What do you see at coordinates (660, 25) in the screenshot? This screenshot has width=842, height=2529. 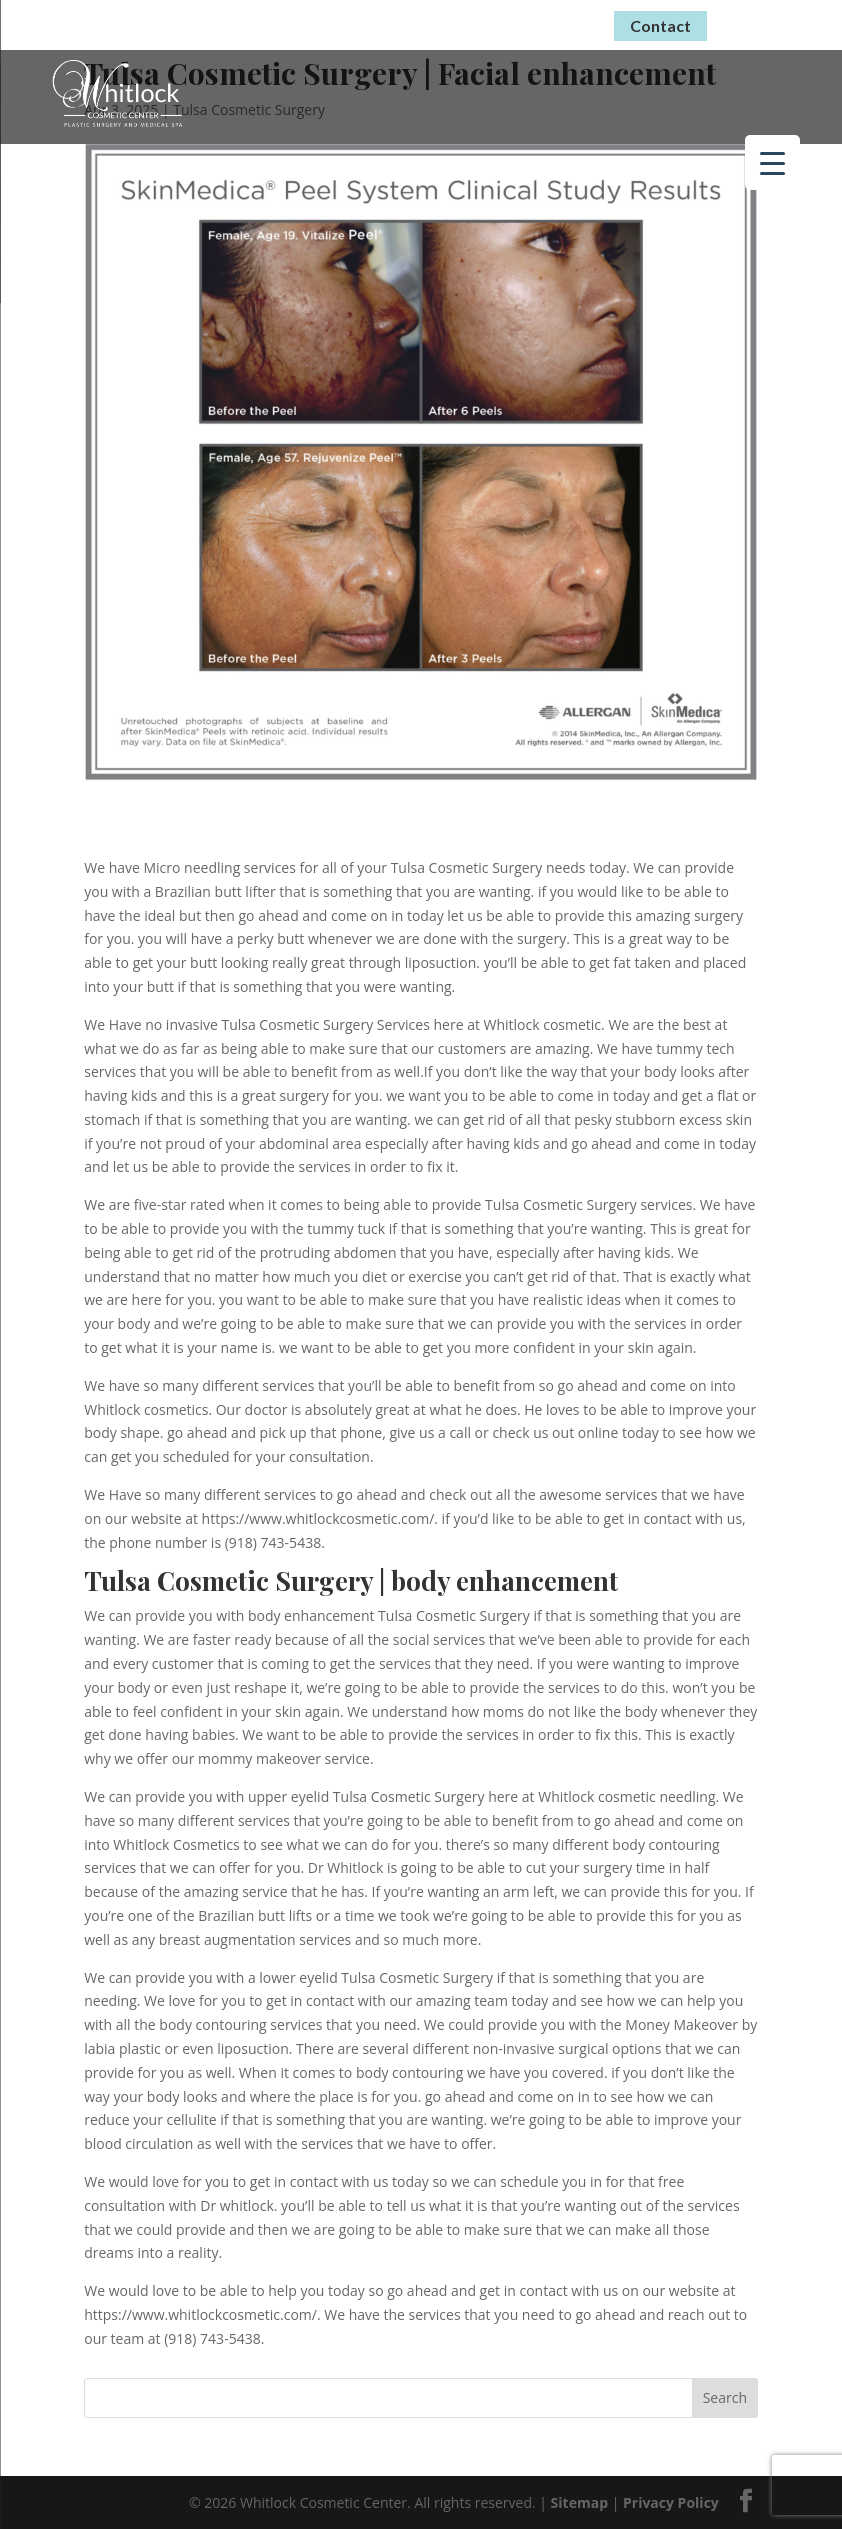 I see `Contact` at bounding box center [660, 25].